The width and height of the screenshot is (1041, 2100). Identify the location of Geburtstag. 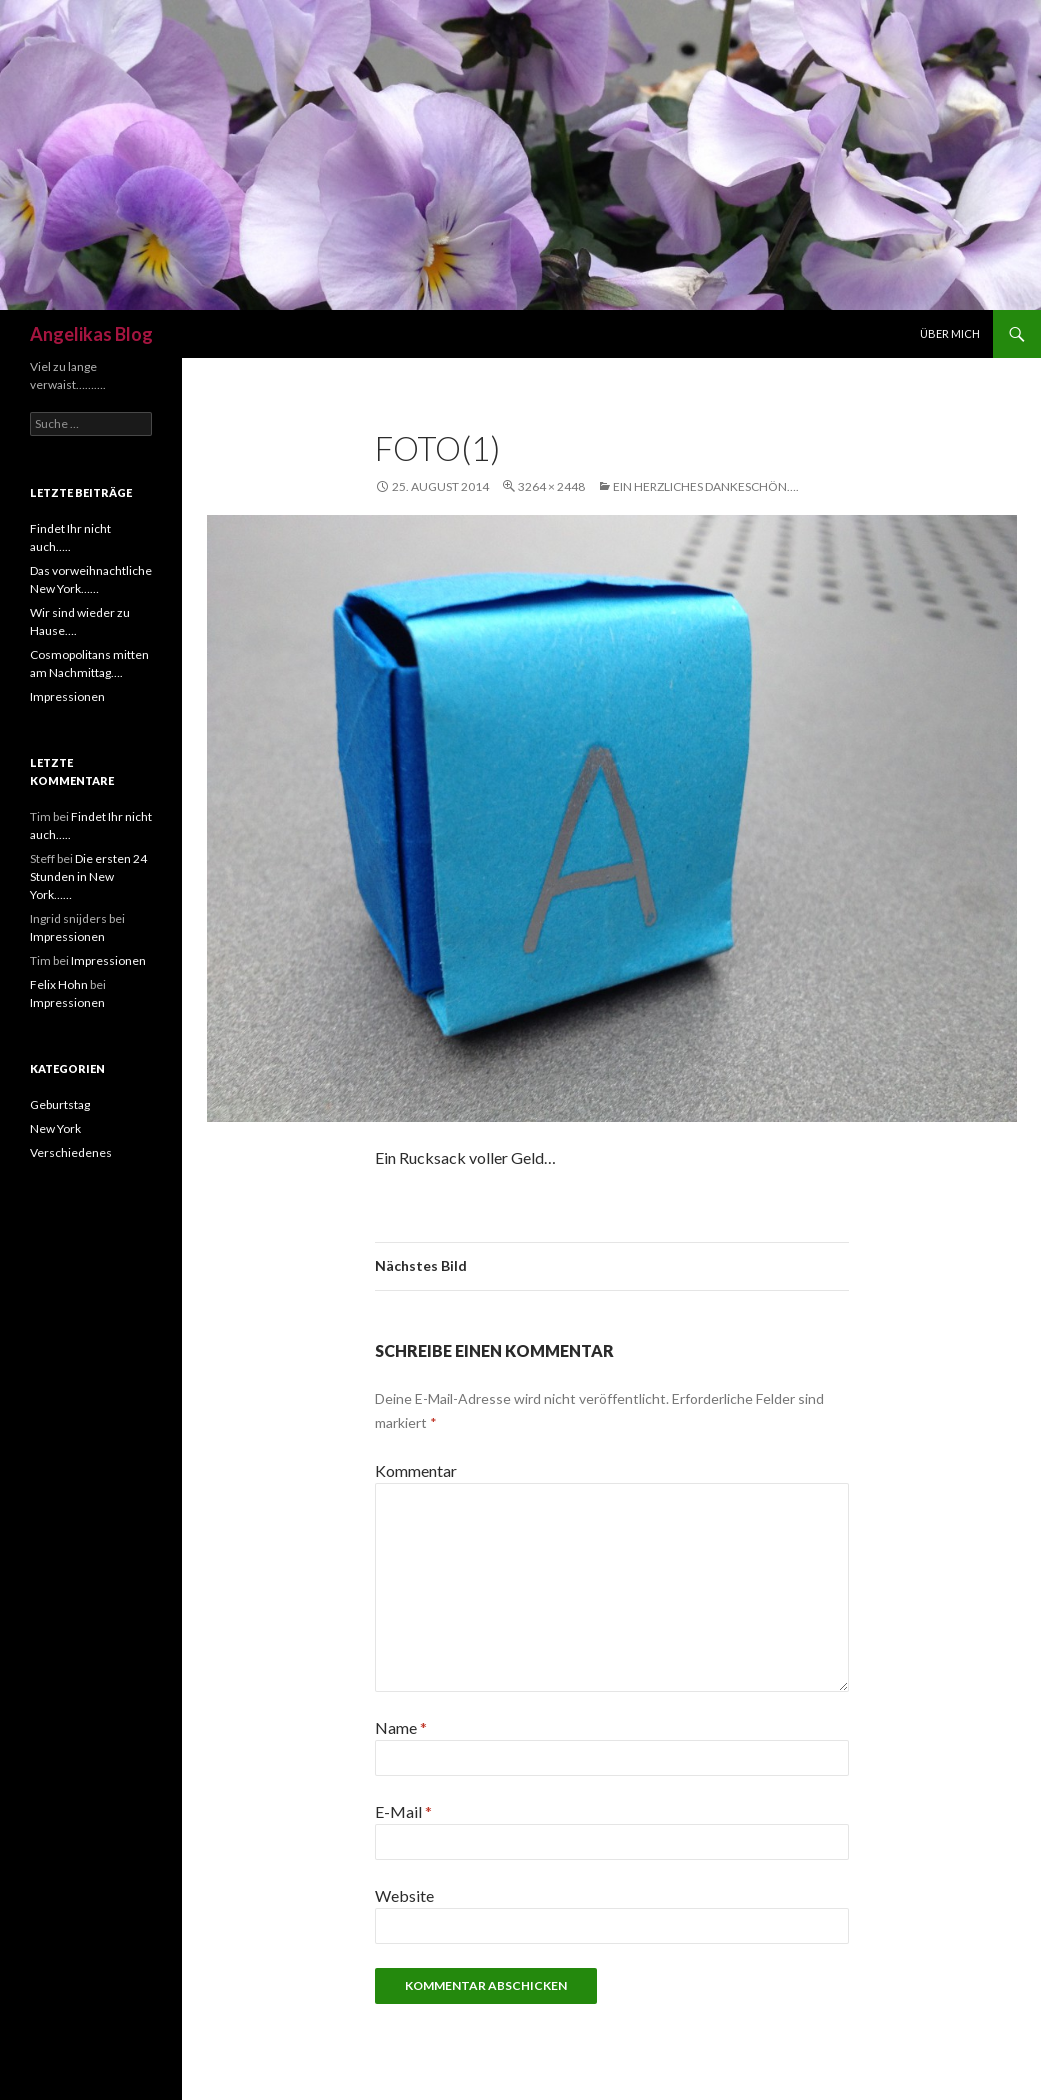
(60, 1104).